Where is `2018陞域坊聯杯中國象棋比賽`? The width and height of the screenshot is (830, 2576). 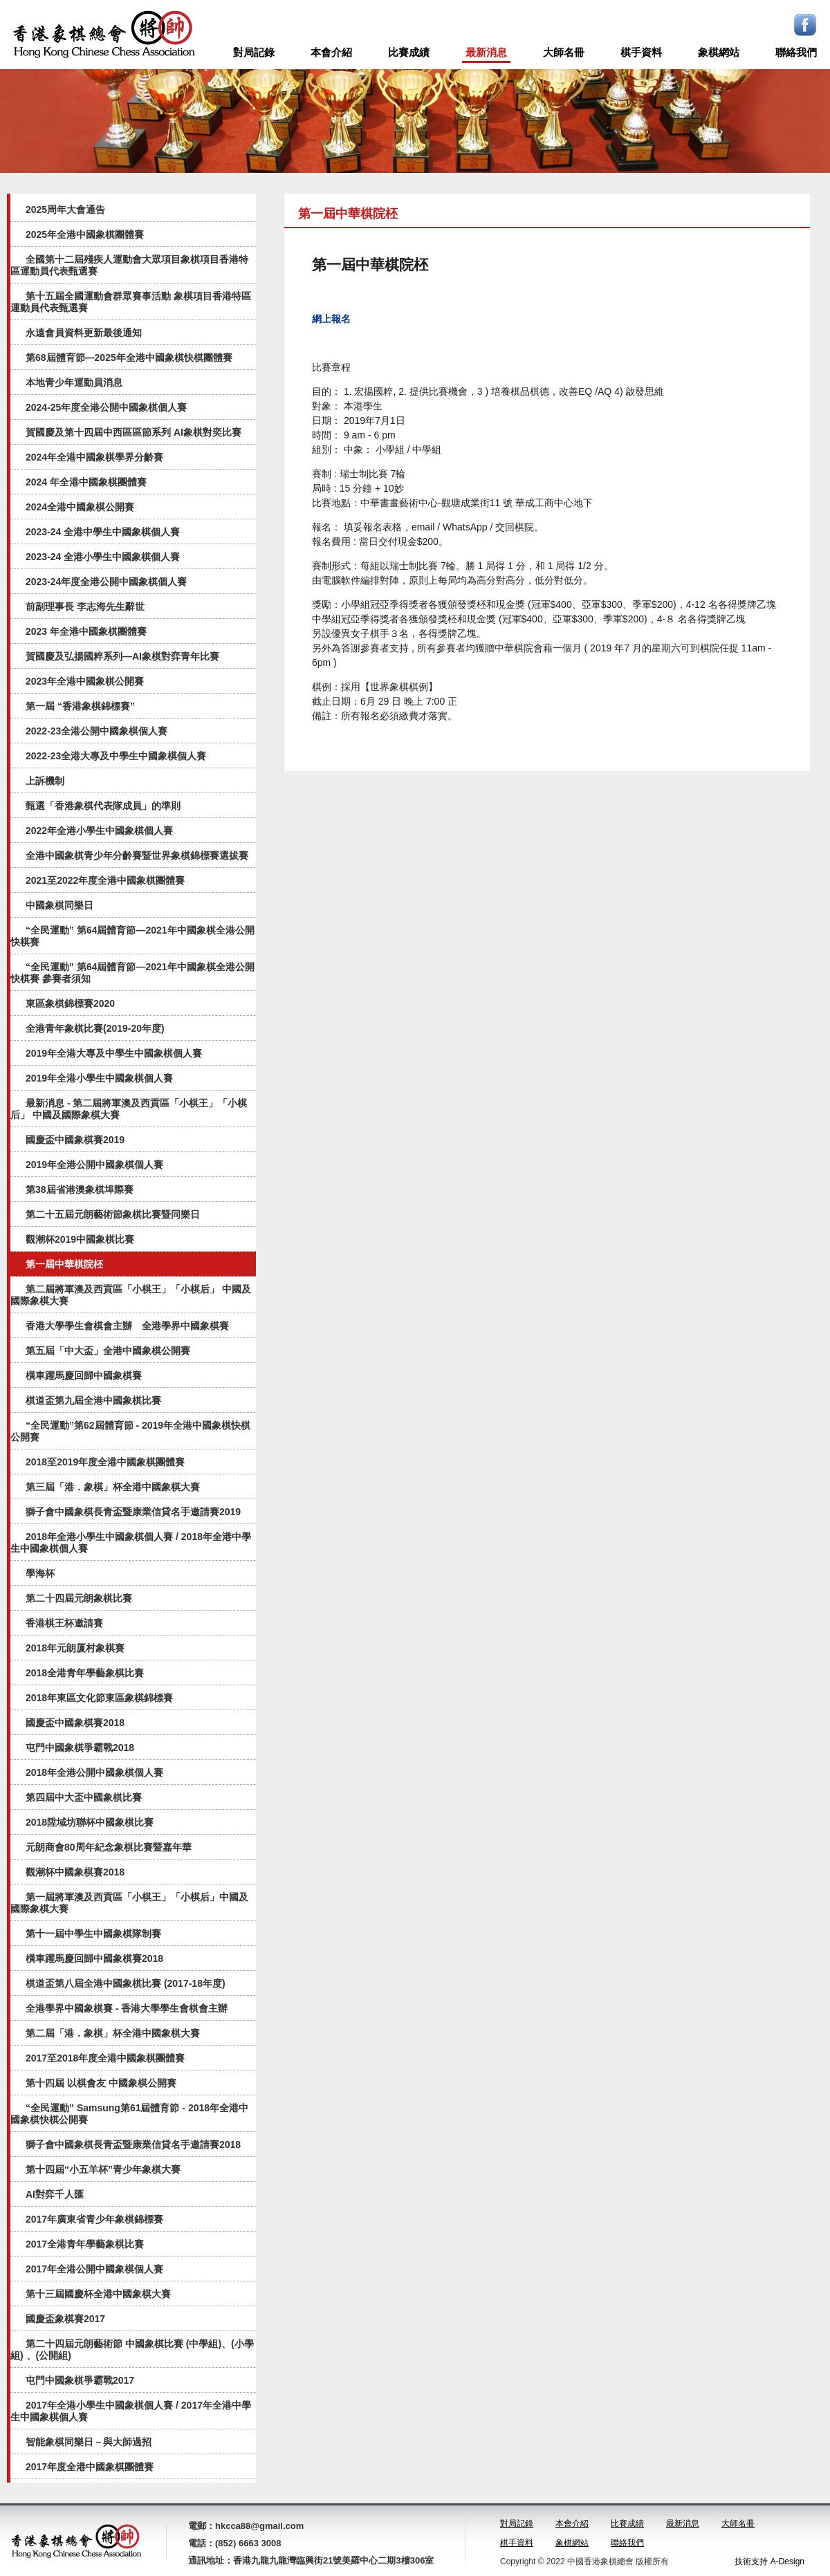
2018陞域坊聯杯中國象棋比賽 is located at coordinates (90, 1822).